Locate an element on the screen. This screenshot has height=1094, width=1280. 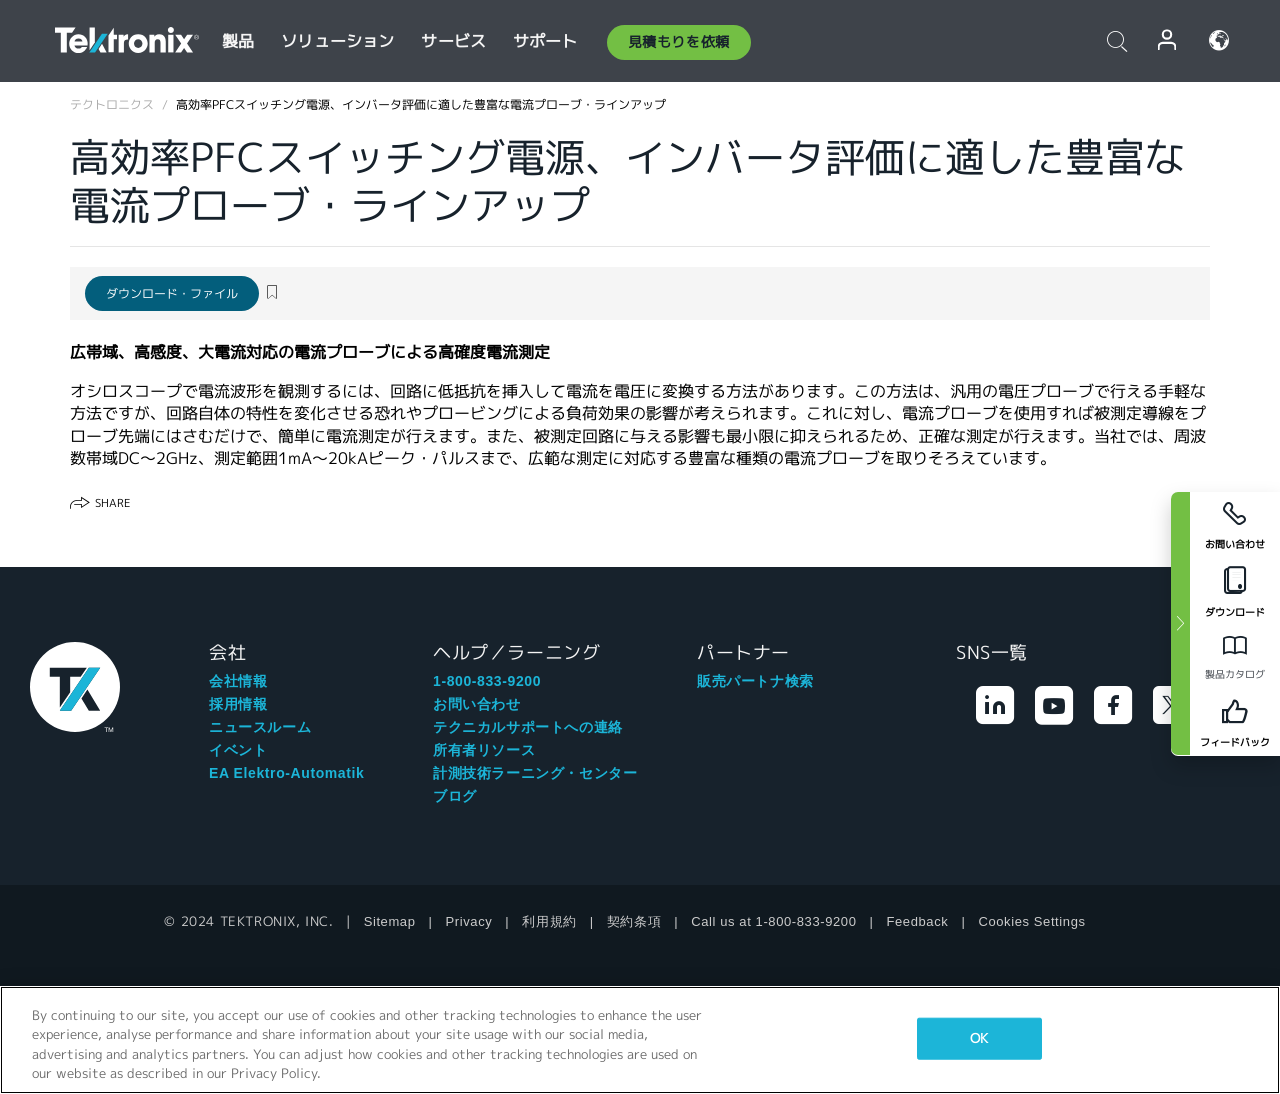
Cookies Settings is located at coordinates (1031, 921).